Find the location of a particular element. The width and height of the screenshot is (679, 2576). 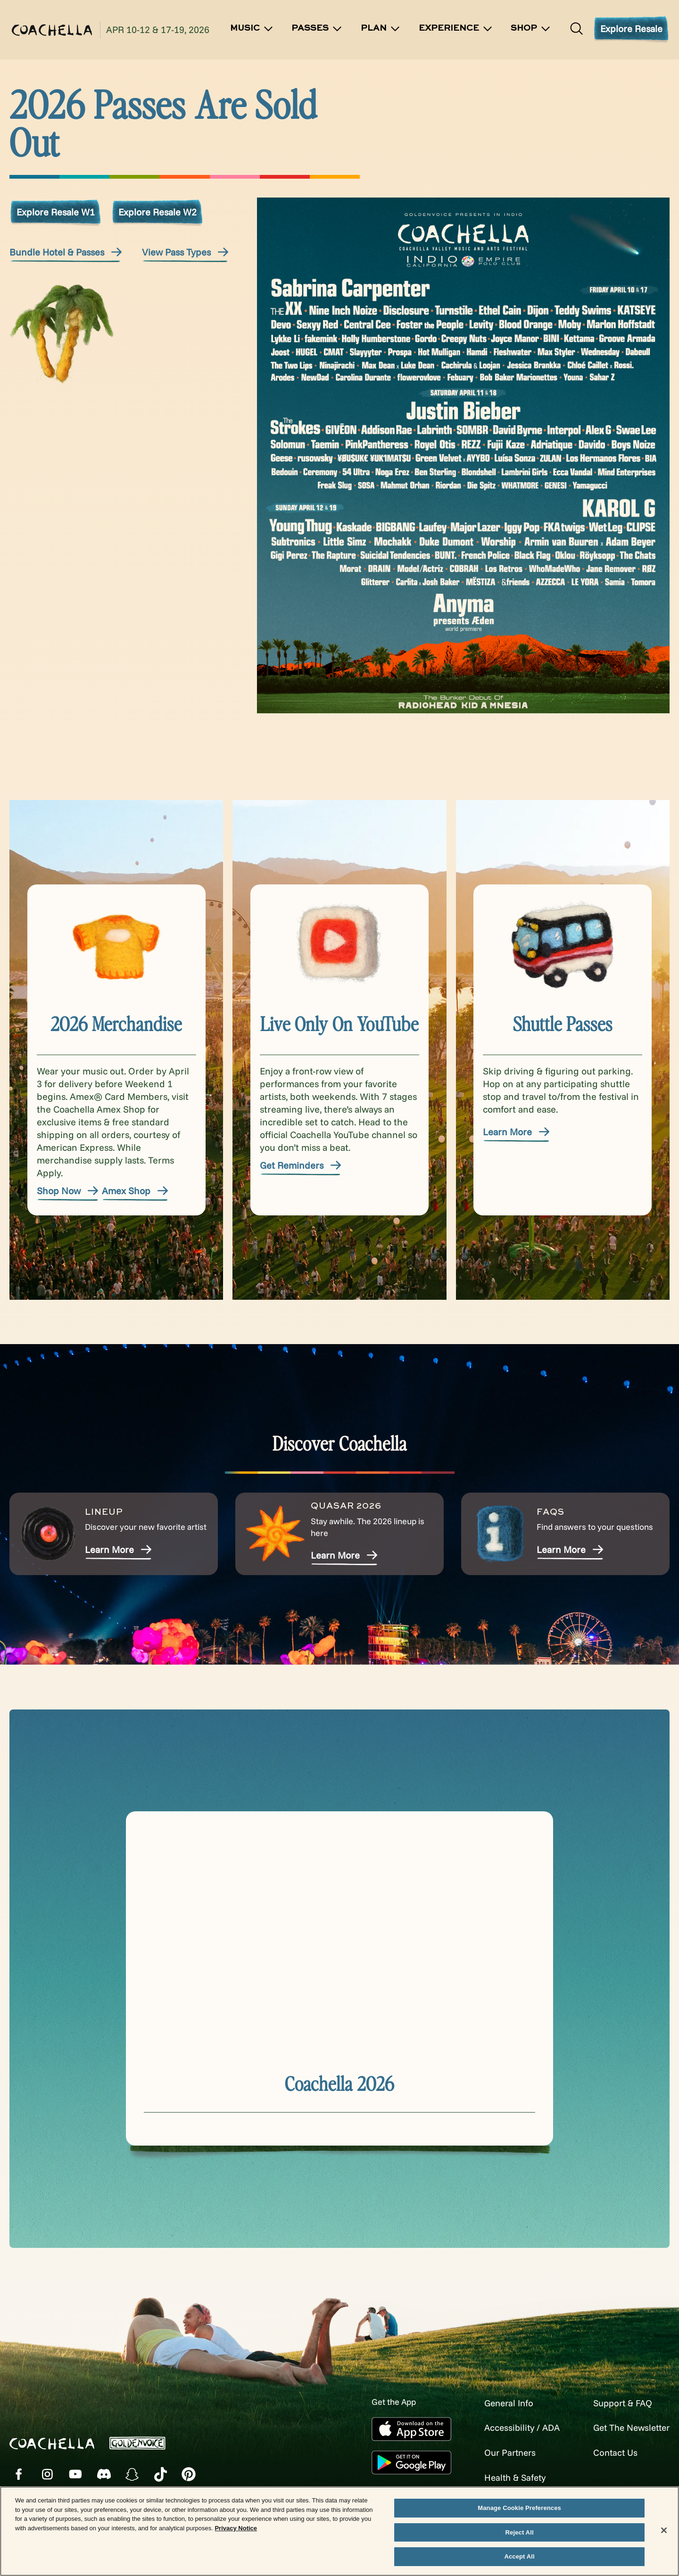

SHOP is located at coordinates (531, 28).